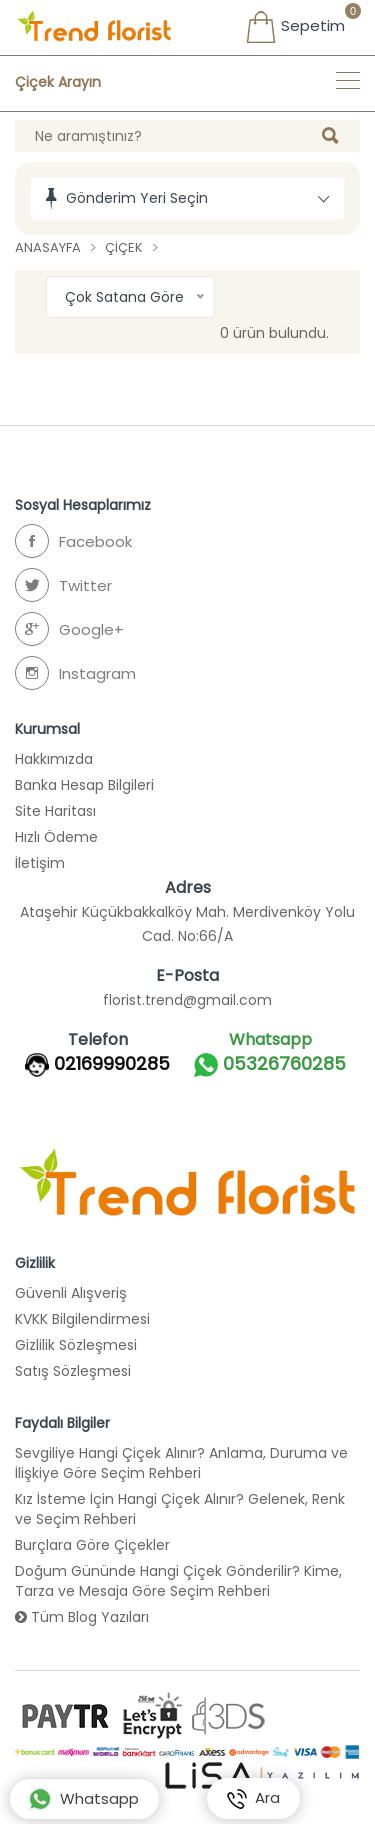  Describe the element at coordinates (56, 837) in the screenshot. I see `Hızlı Ödeme` at that location.